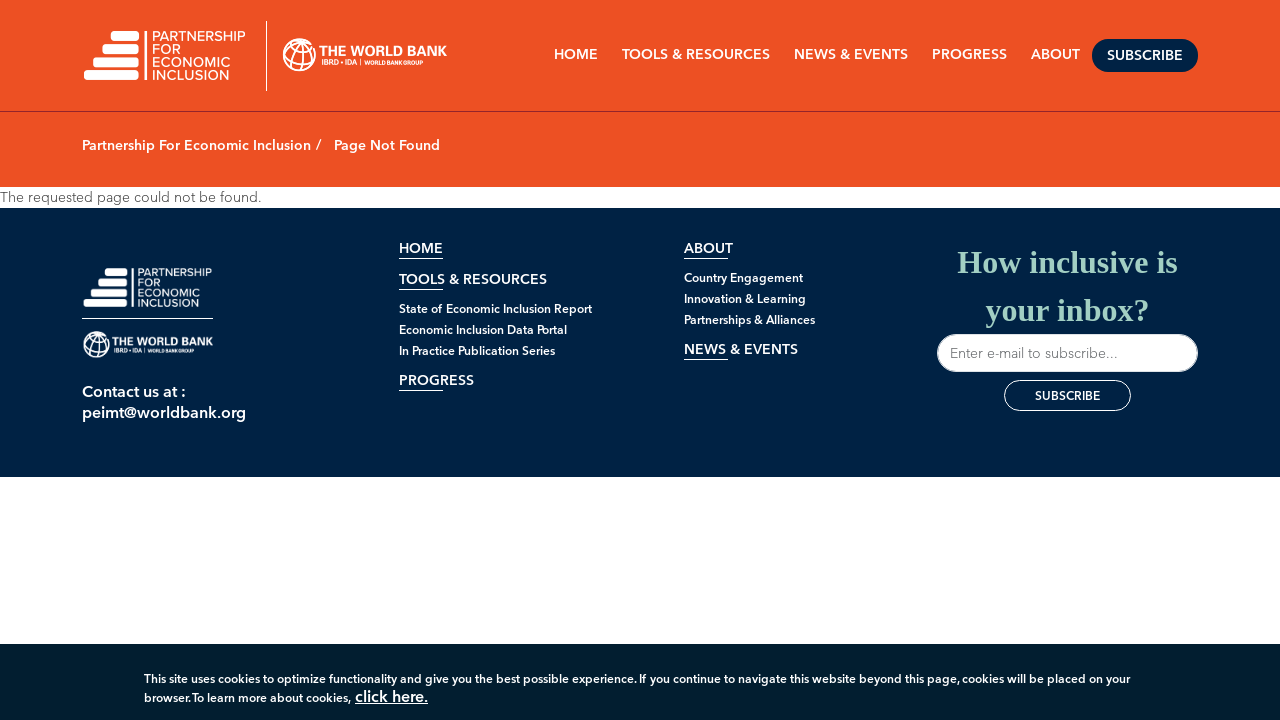 The height and width of the screenshot is (720, 1280). Describe the element at coordinates (708, 248) in the screenshot. I see `About` at that location.